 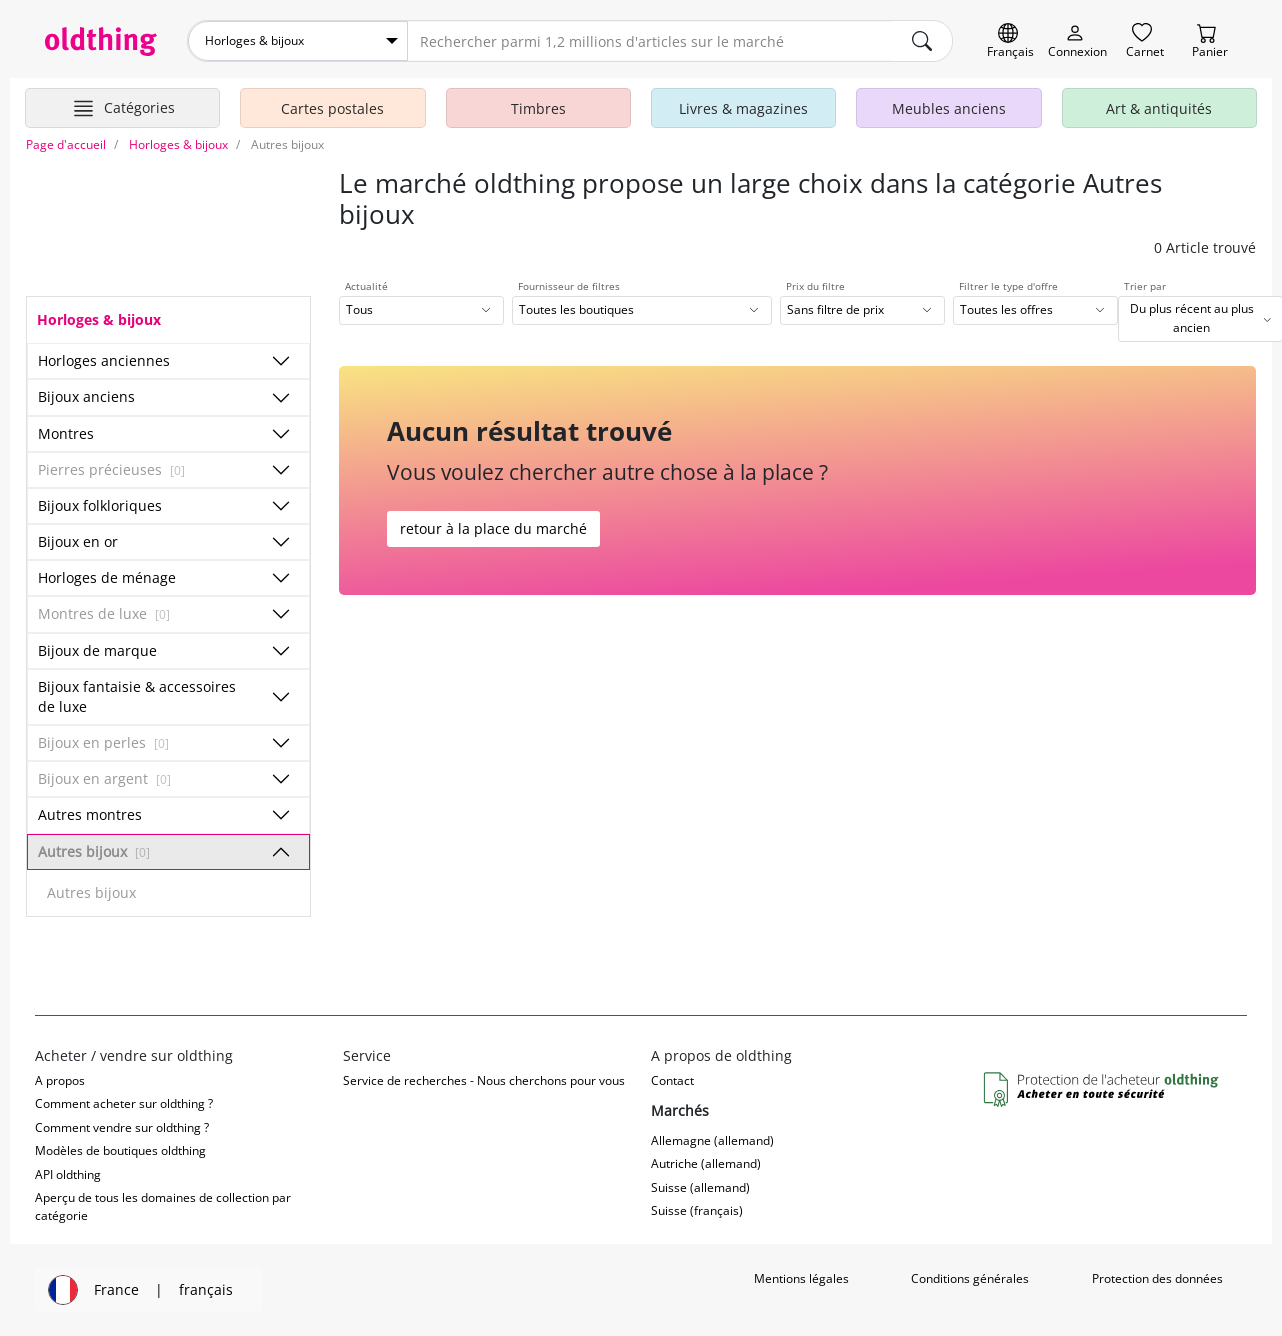 What do you see at coordinates (122, 108) in the screenshot?
I see `[Afficher les catégories principales]` at bounding box center [122, 108].